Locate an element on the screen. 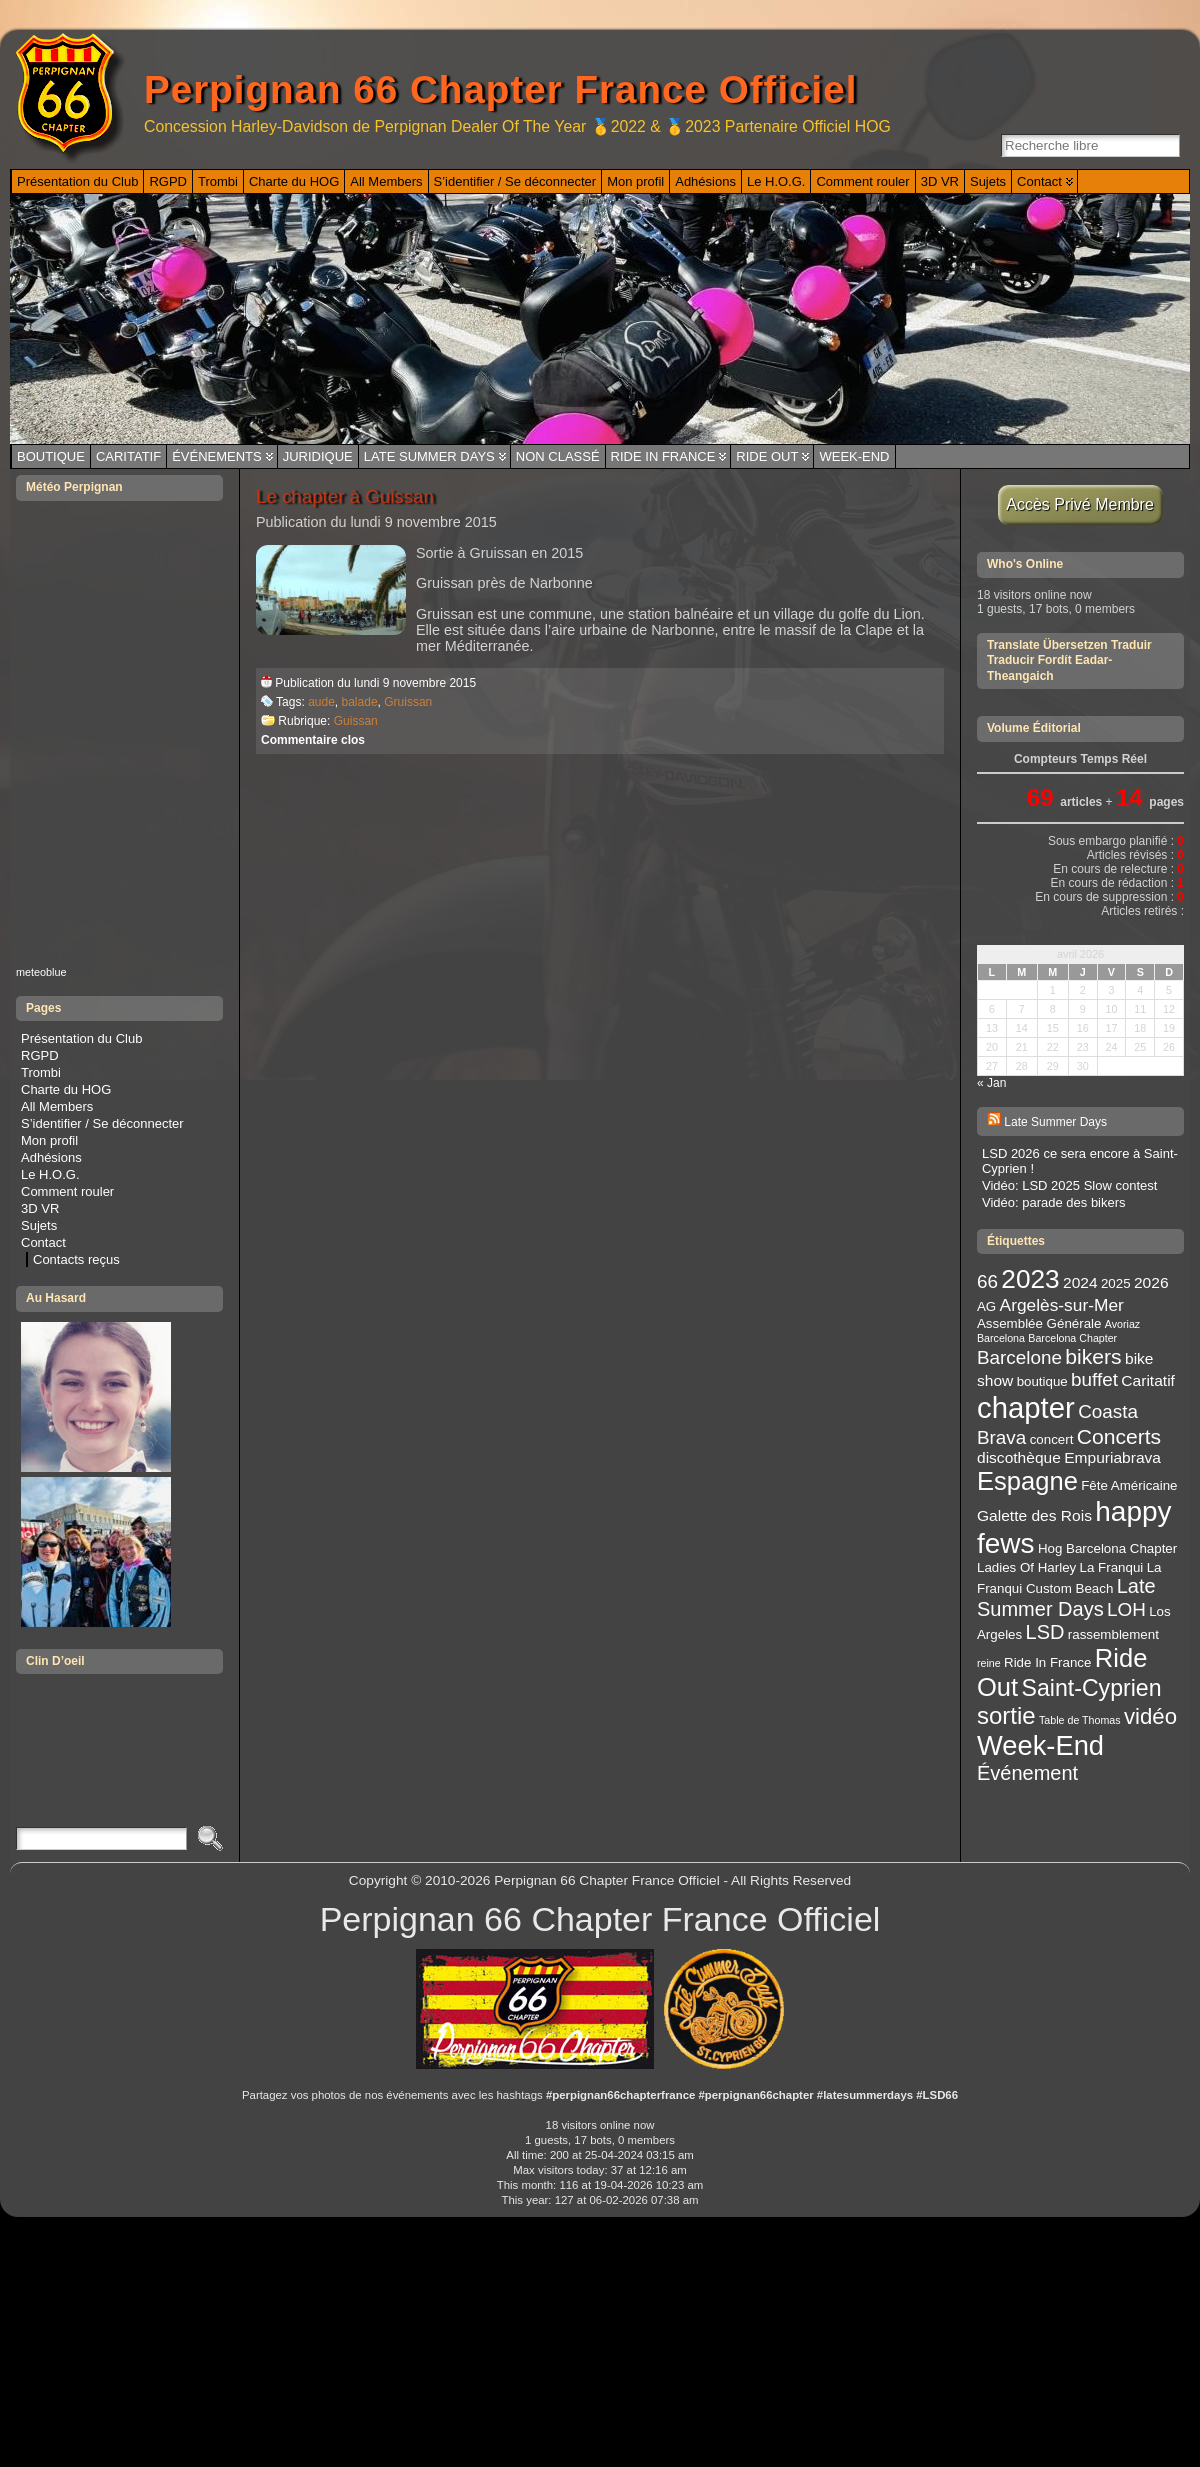 This screenshot has height=2467, width=1200. Événements is located at coordinates (217, 456).